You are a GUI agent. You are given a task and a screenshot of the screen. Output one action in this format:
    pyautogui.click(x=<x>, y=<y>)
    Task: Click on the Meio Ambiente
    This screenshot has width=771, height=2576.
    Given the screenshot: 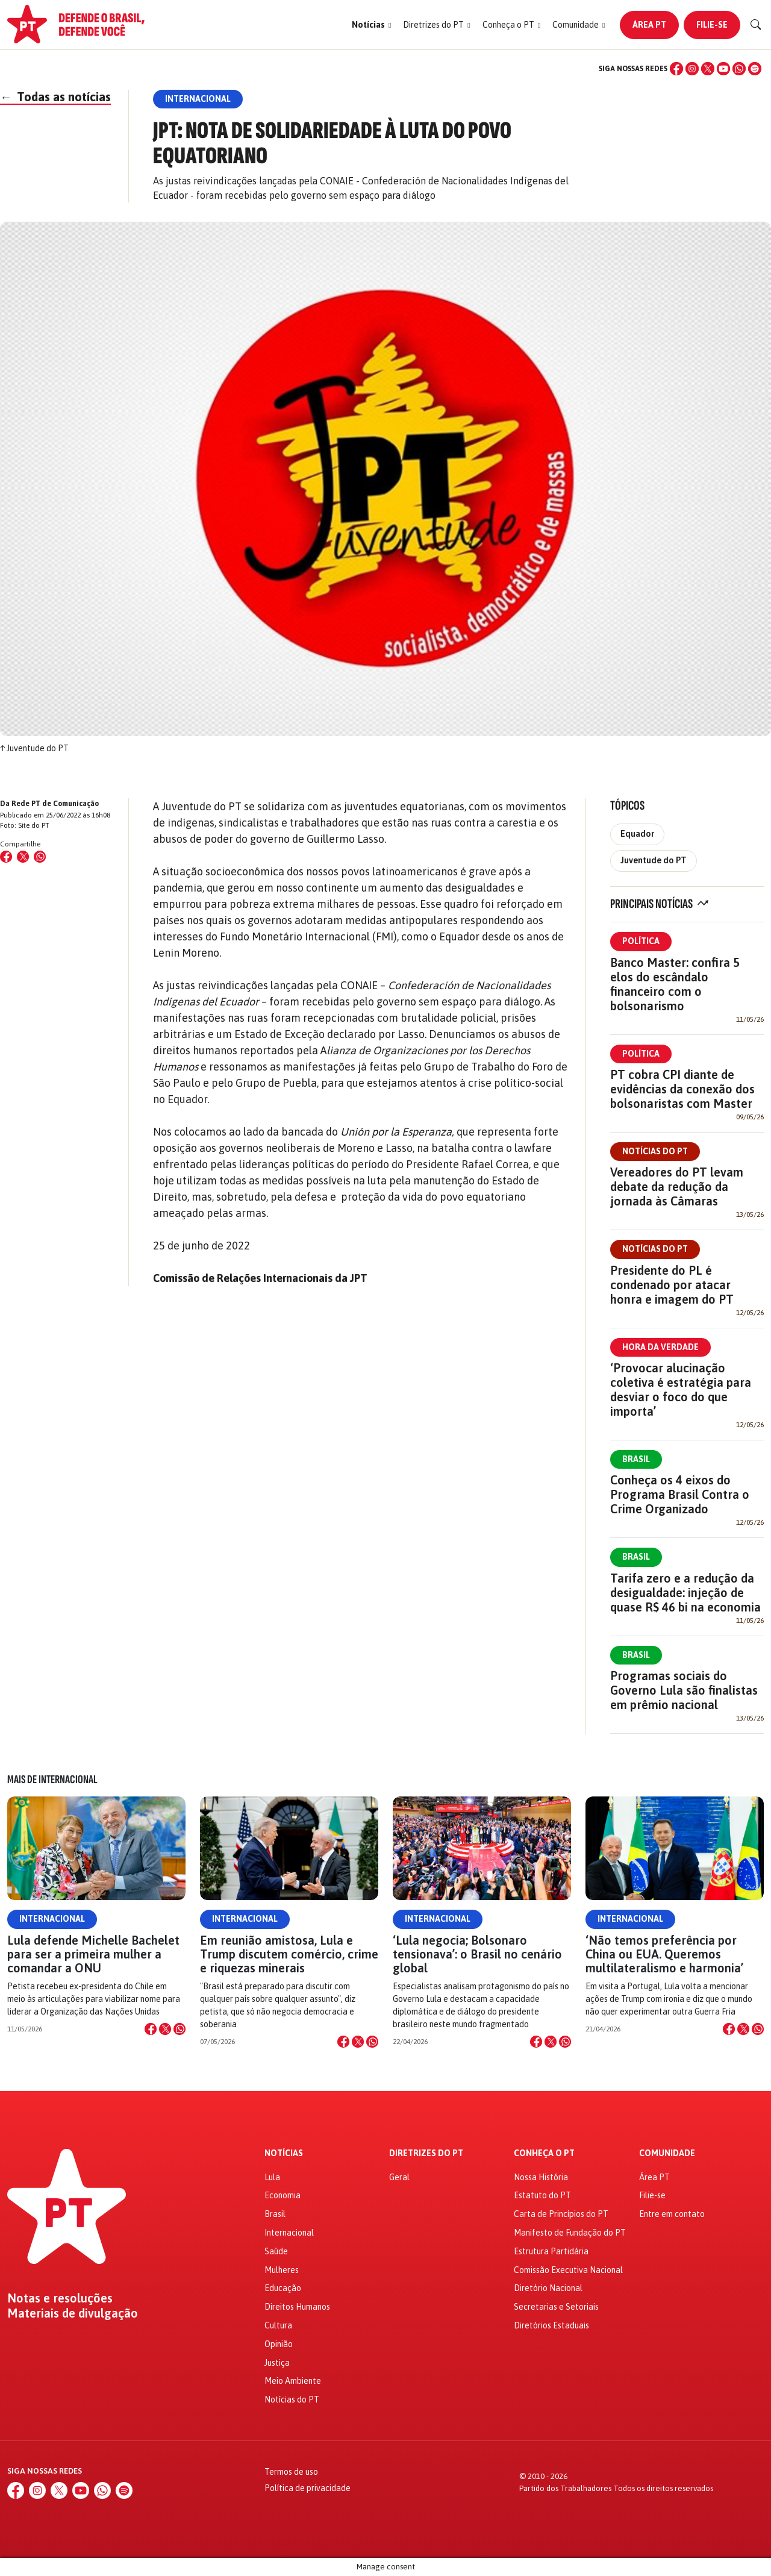 What is the action you would take?
    pyautogui.click(x=292, y=2381)
    